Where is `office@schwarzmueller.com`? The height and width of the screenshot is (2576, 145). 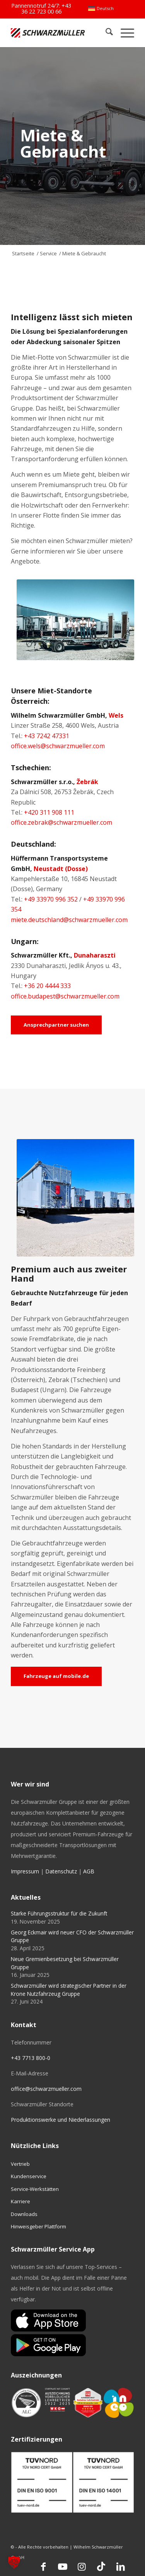 office@schwarzmueller.com is located at coordinates (46, 2088).